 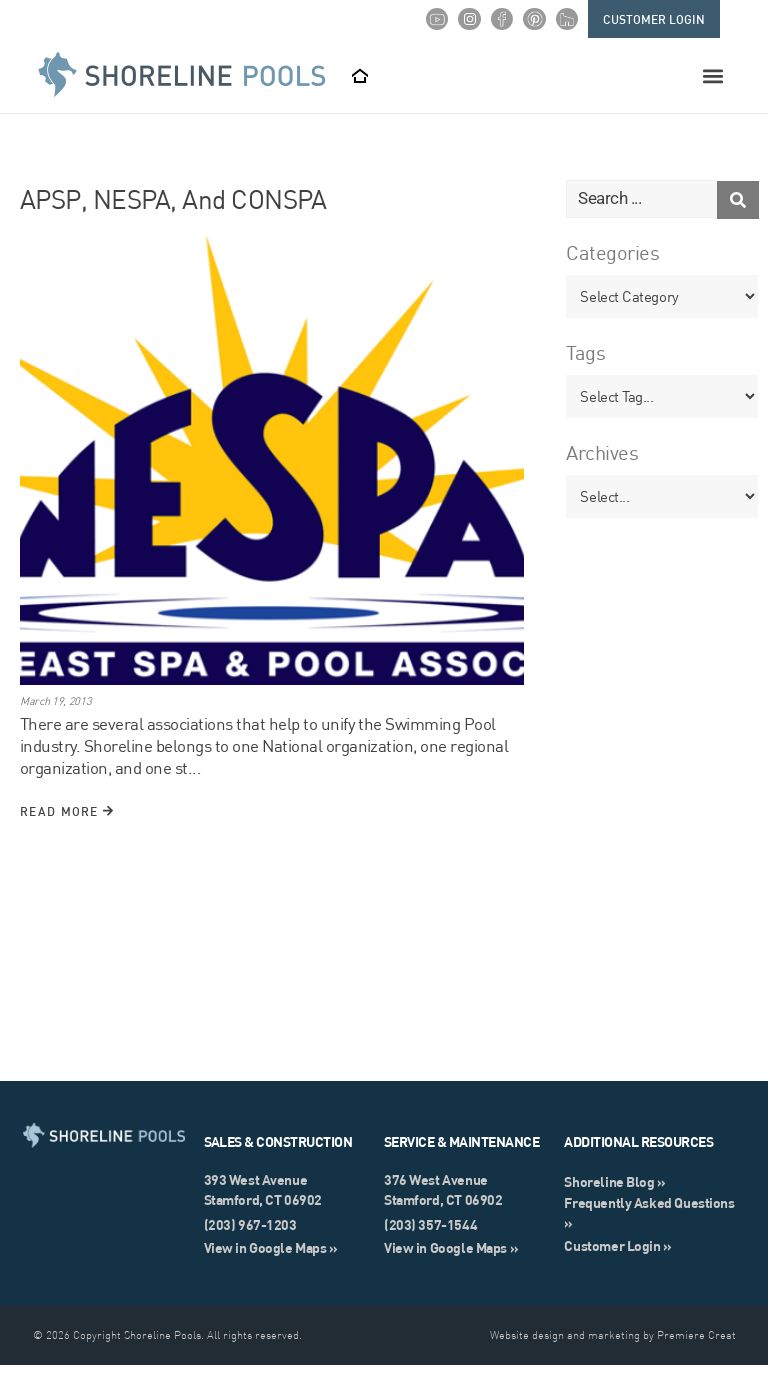 I want to click on [Search submit], so click(x=738, y=221).